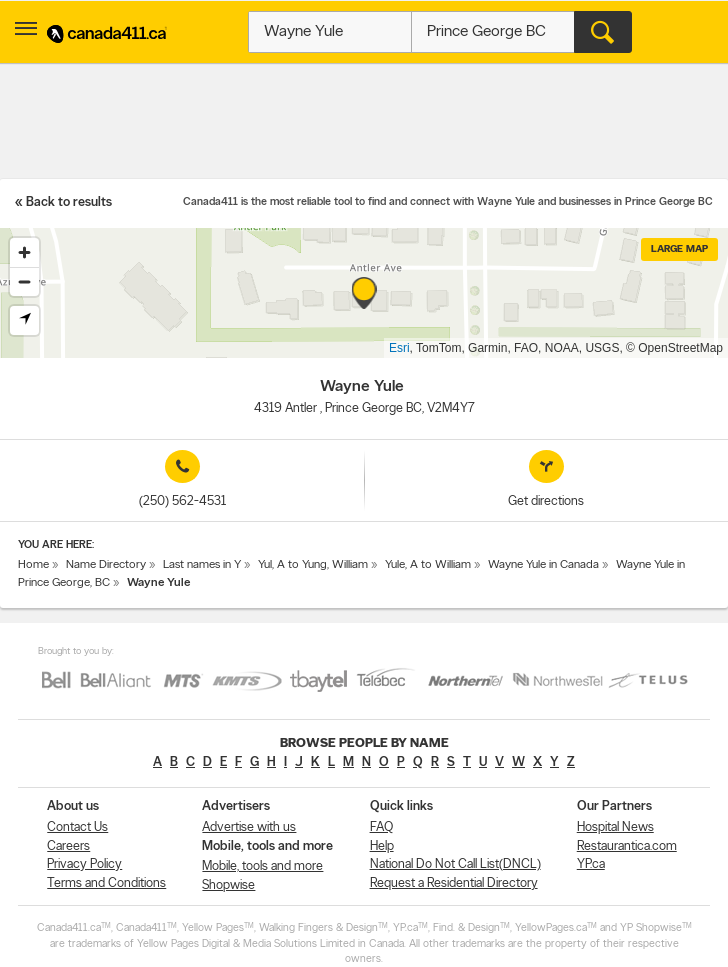 The height and width of the screenshot is (967, 728). Describe the element at coordinates (381, 827) in the screenshot. I see `FAQ` at that location.